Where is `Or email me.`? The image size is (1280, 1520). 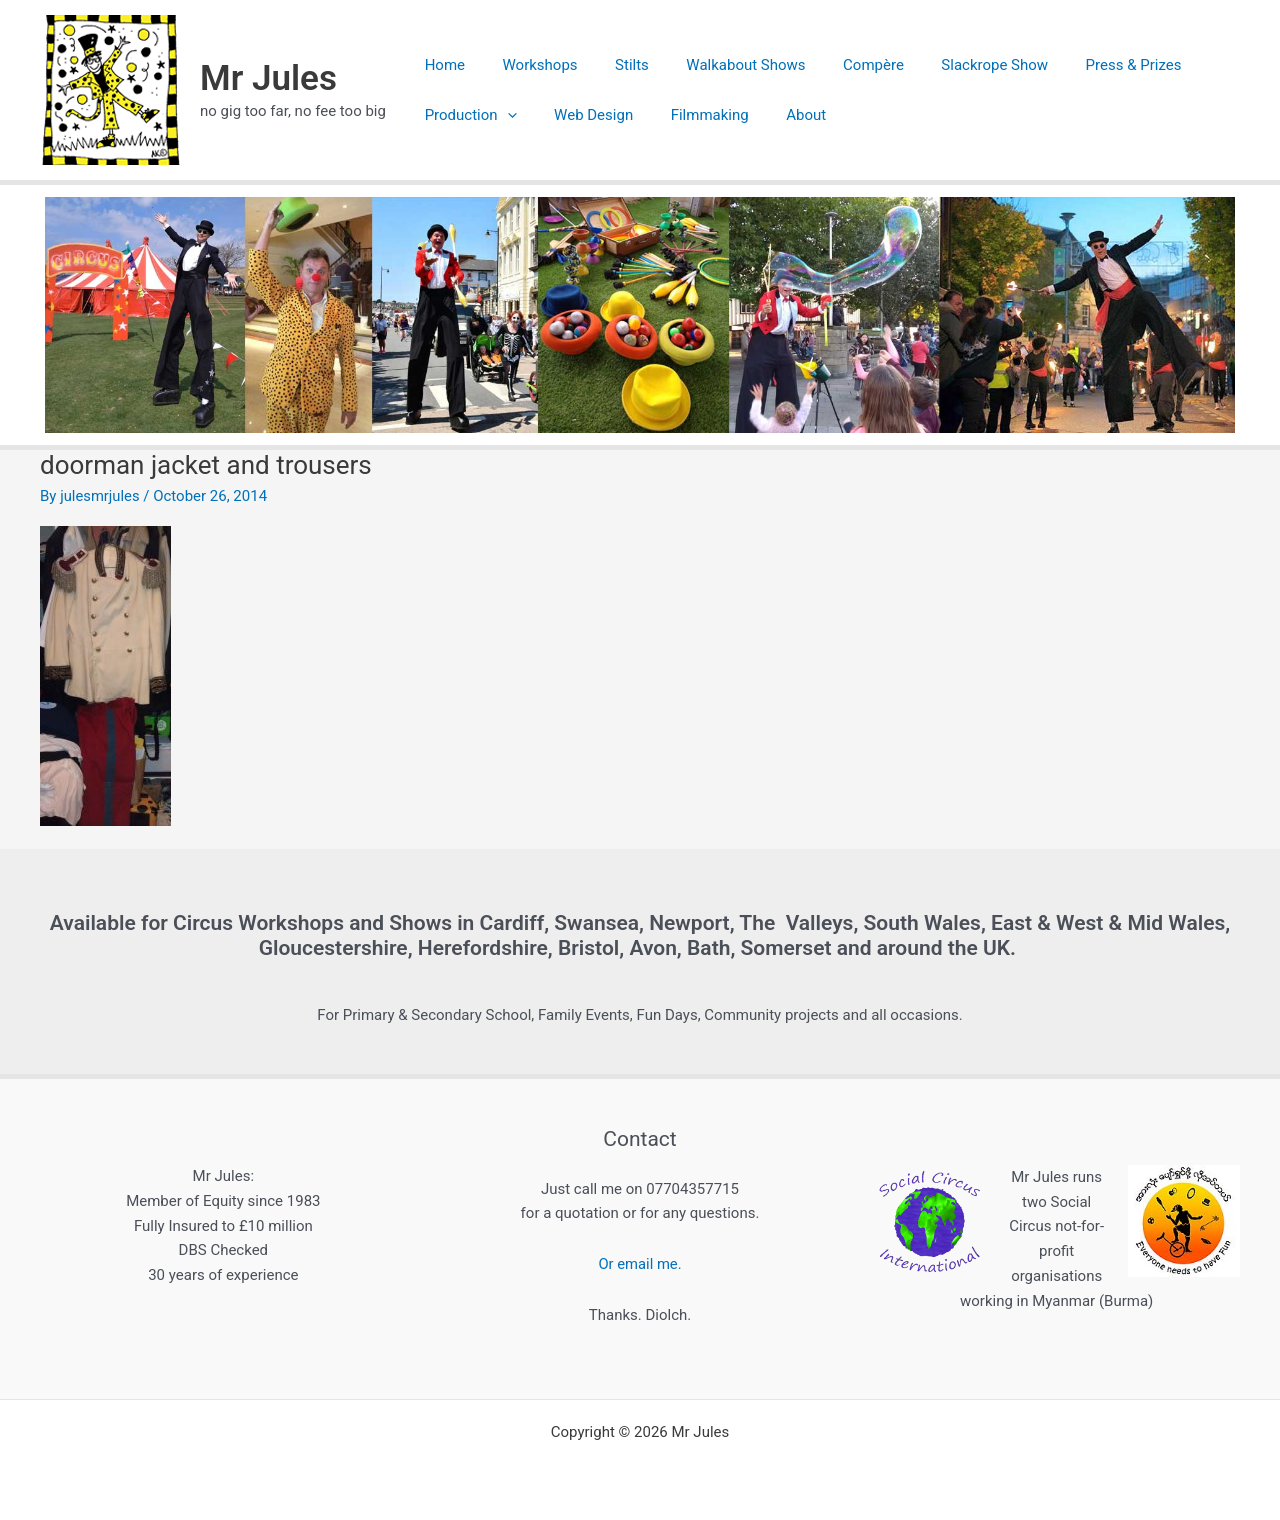
Or email me. is located at coordinates (640, 1264).